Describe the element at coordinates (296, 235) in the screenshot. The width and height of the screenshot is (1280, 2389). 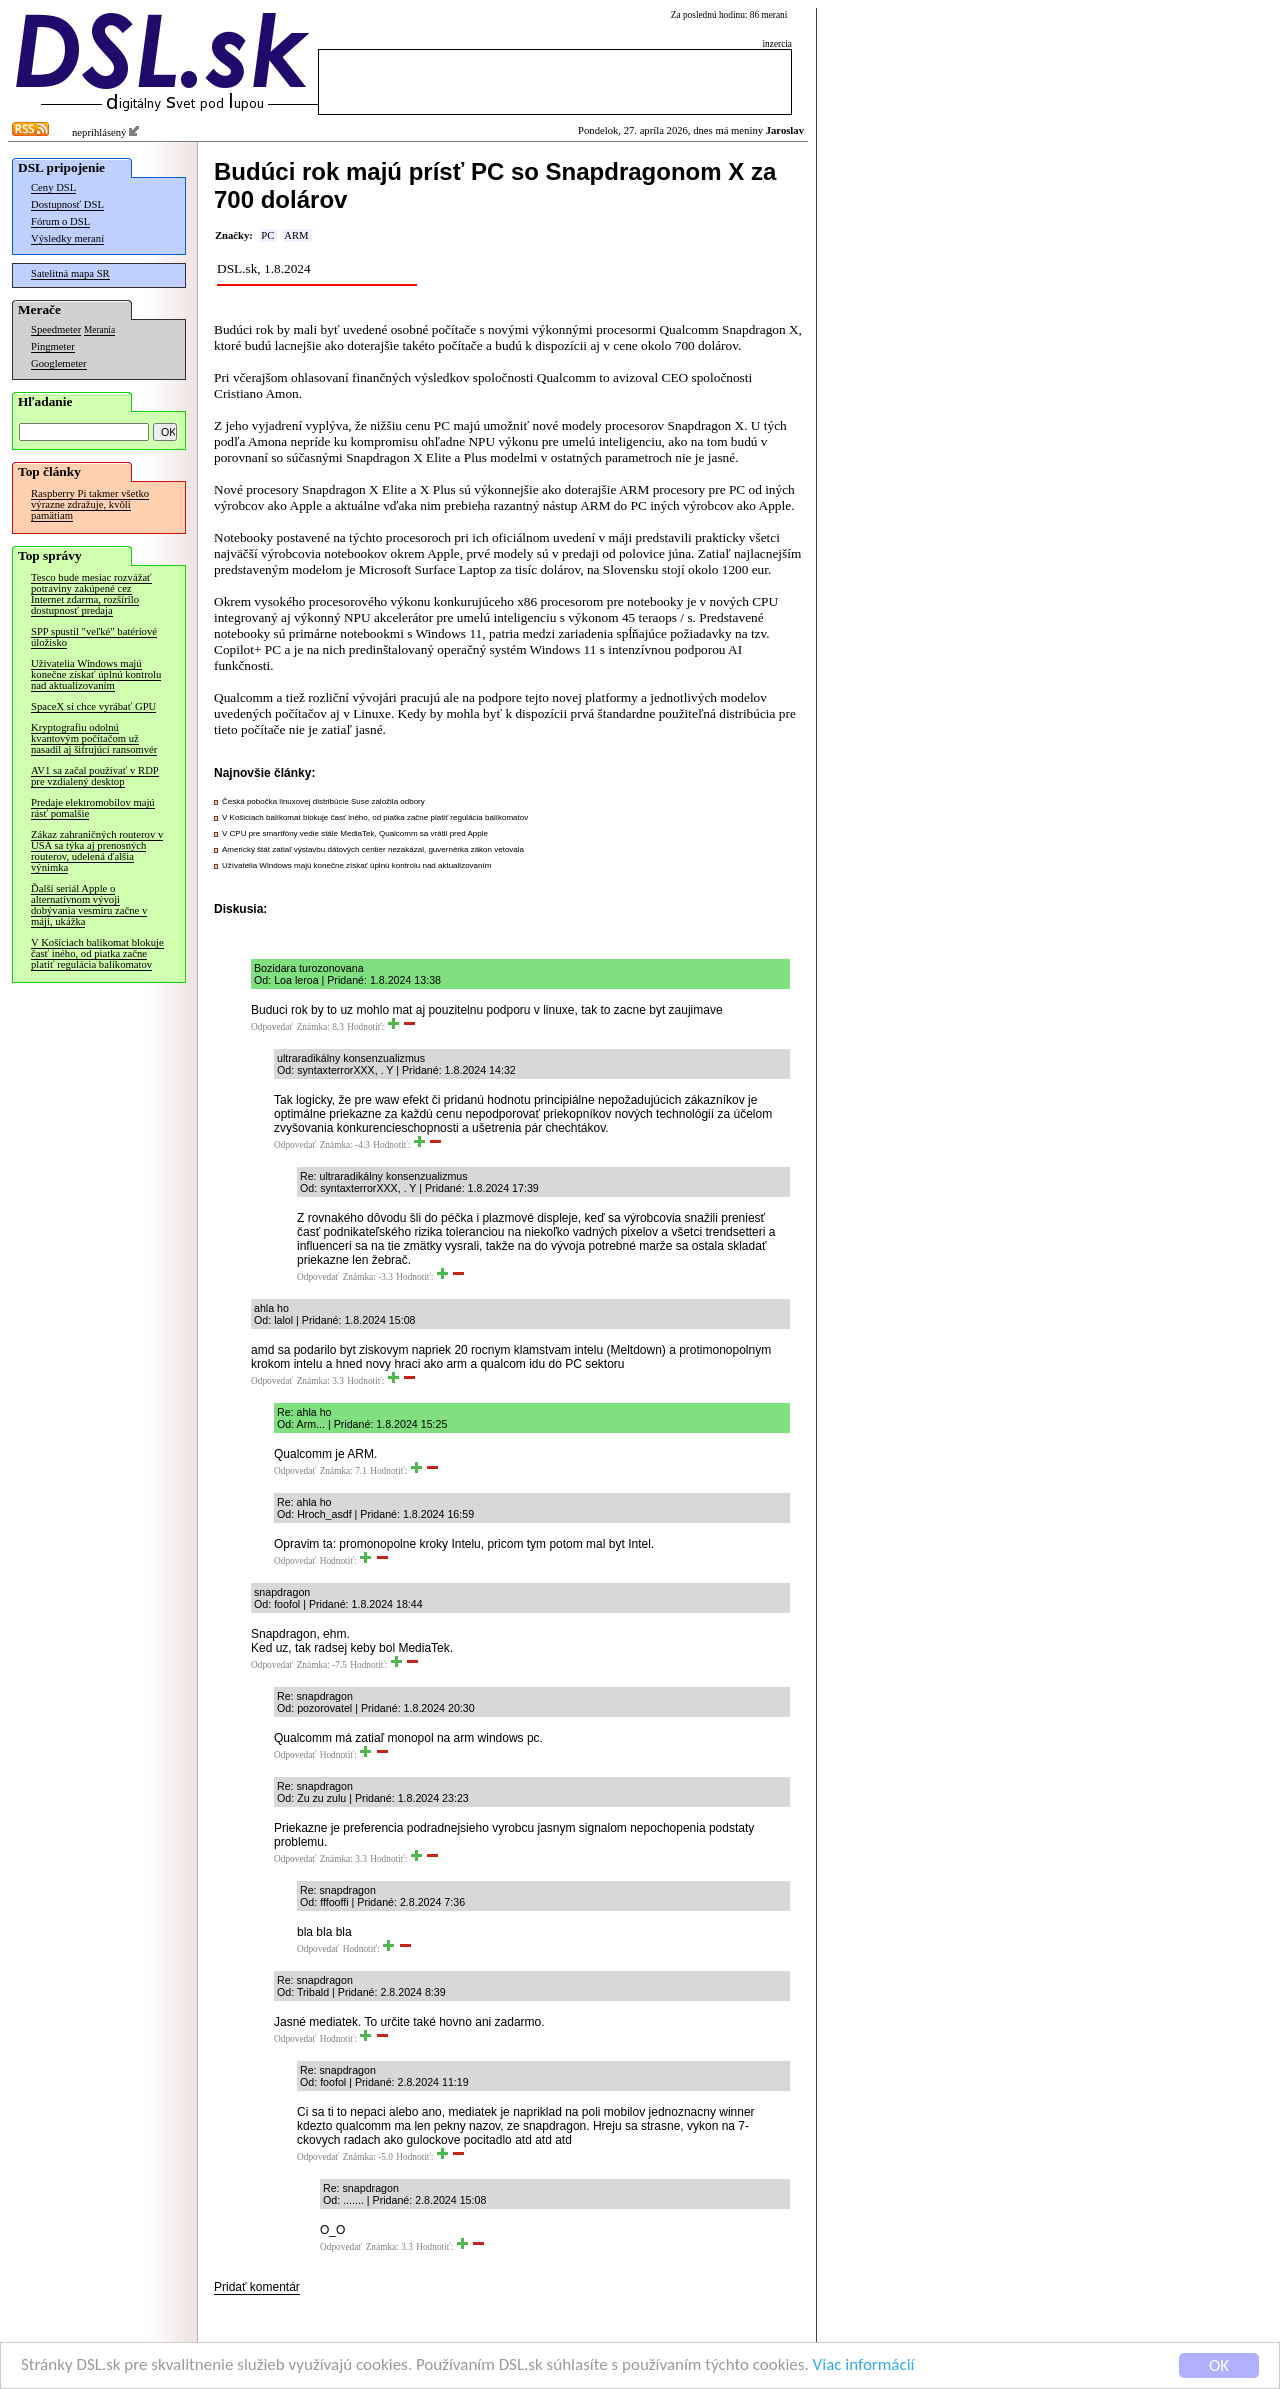
I see `ARM` at that location.